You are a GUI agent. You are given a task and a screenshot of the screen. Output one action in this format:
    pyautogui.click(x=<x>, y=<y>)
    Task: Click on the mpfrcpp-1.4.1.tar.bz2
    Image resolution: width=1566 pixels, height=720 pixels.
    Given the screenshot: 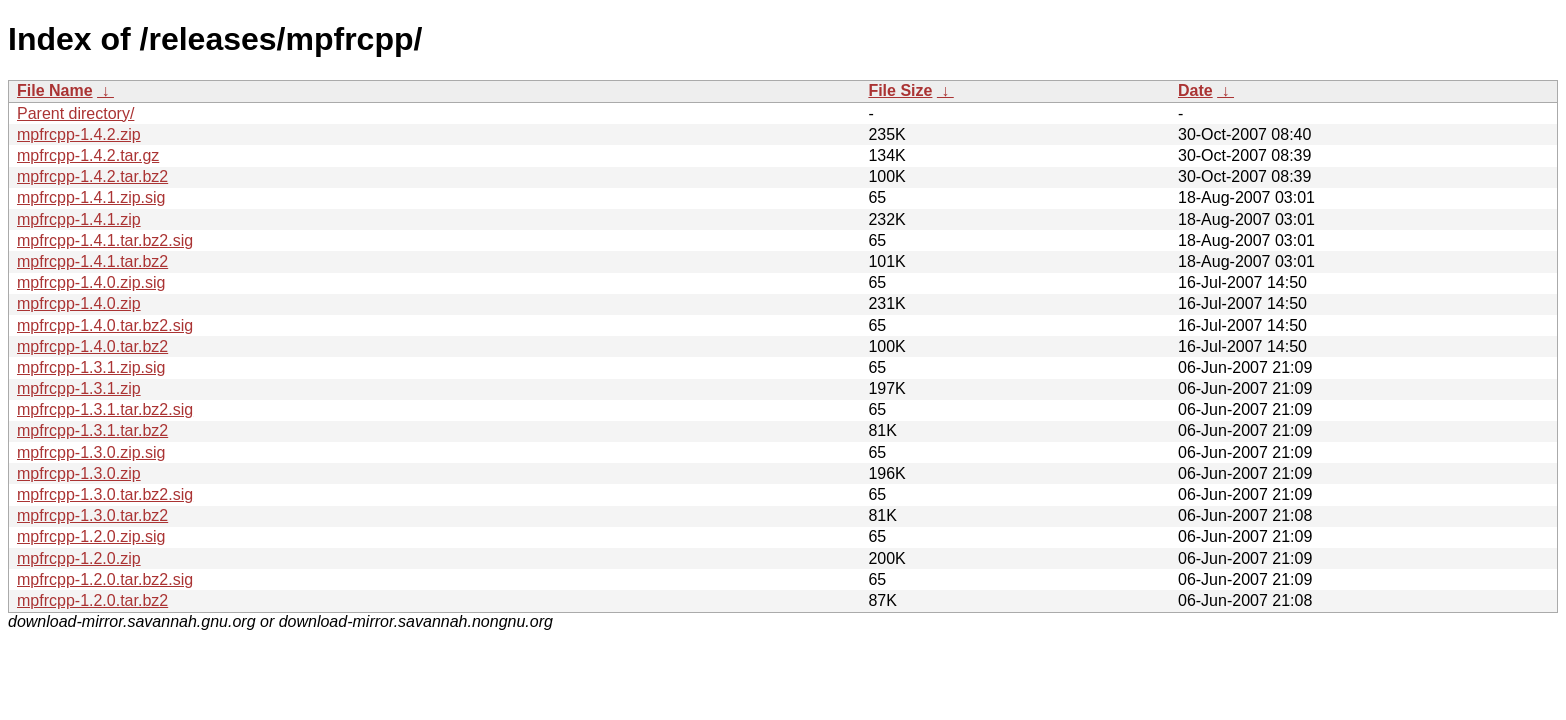 What is the action you would take?
    pyautogui.click(x=92, y=261)
    